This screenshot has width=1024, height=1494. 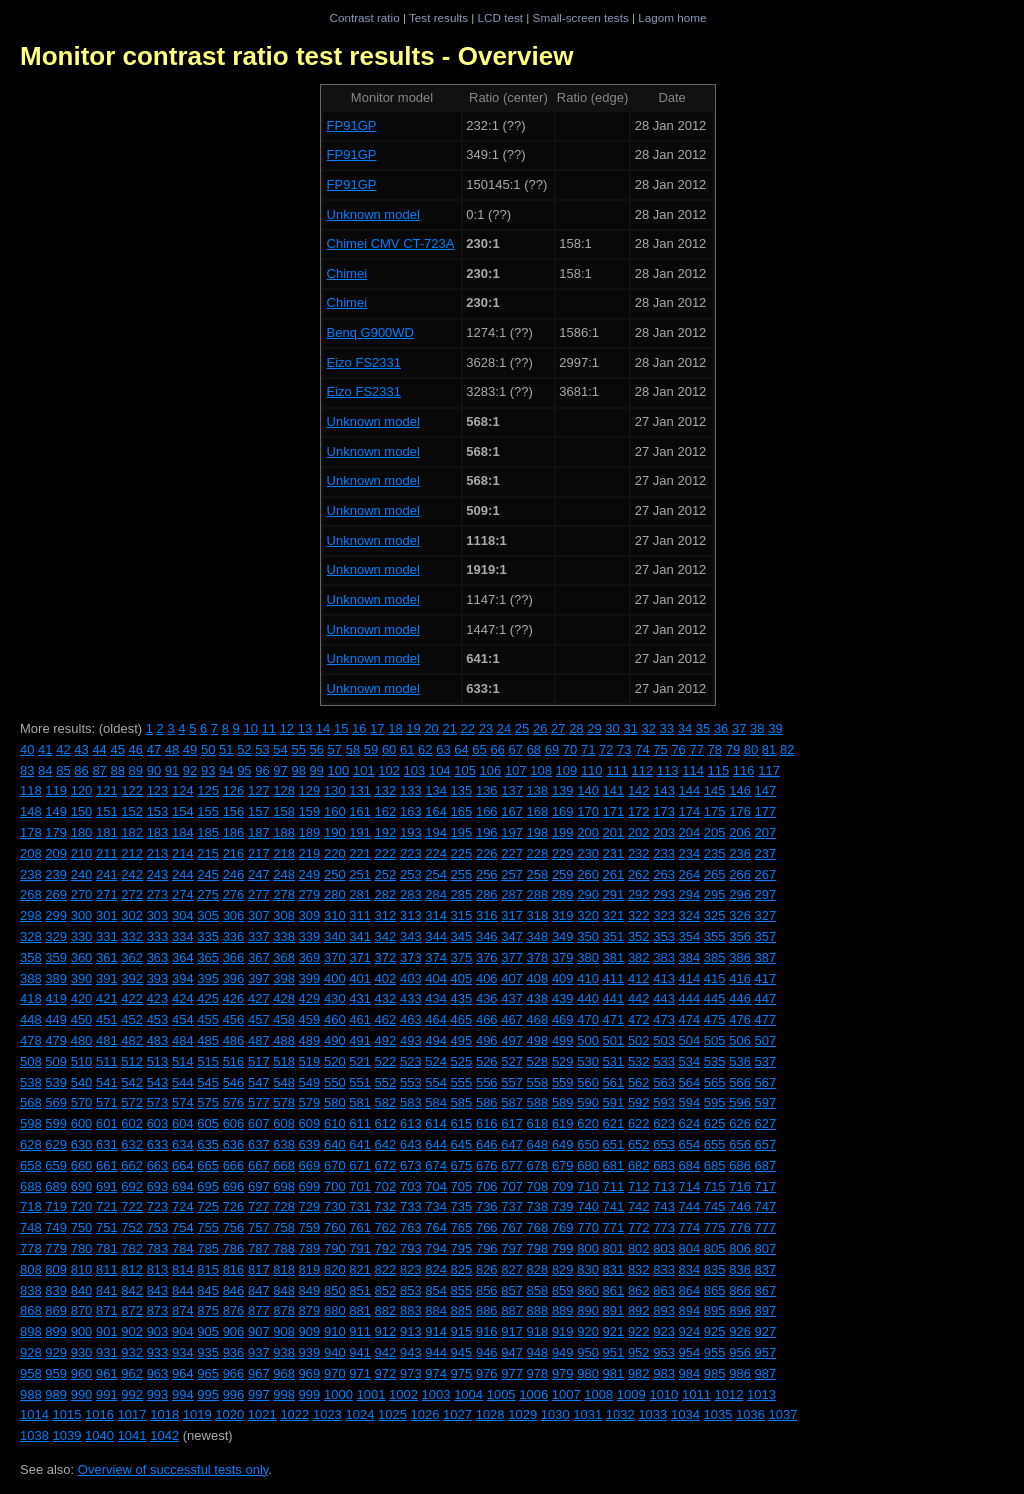 I want to click on 292, so click(x=639, y=894).